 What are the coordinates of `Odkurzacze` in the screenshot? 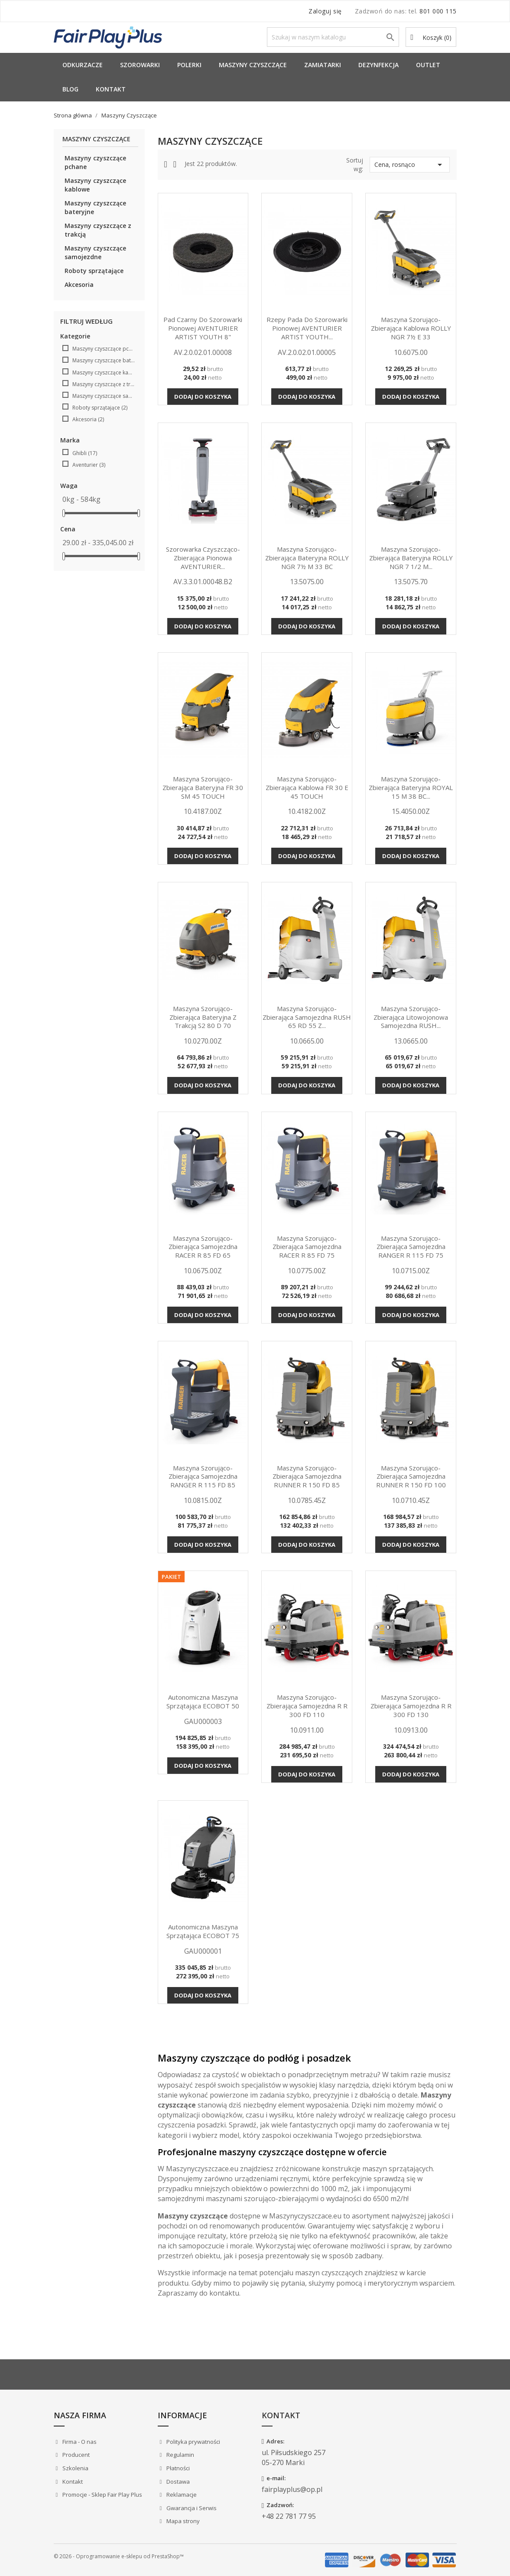 It's located at (82, 65).